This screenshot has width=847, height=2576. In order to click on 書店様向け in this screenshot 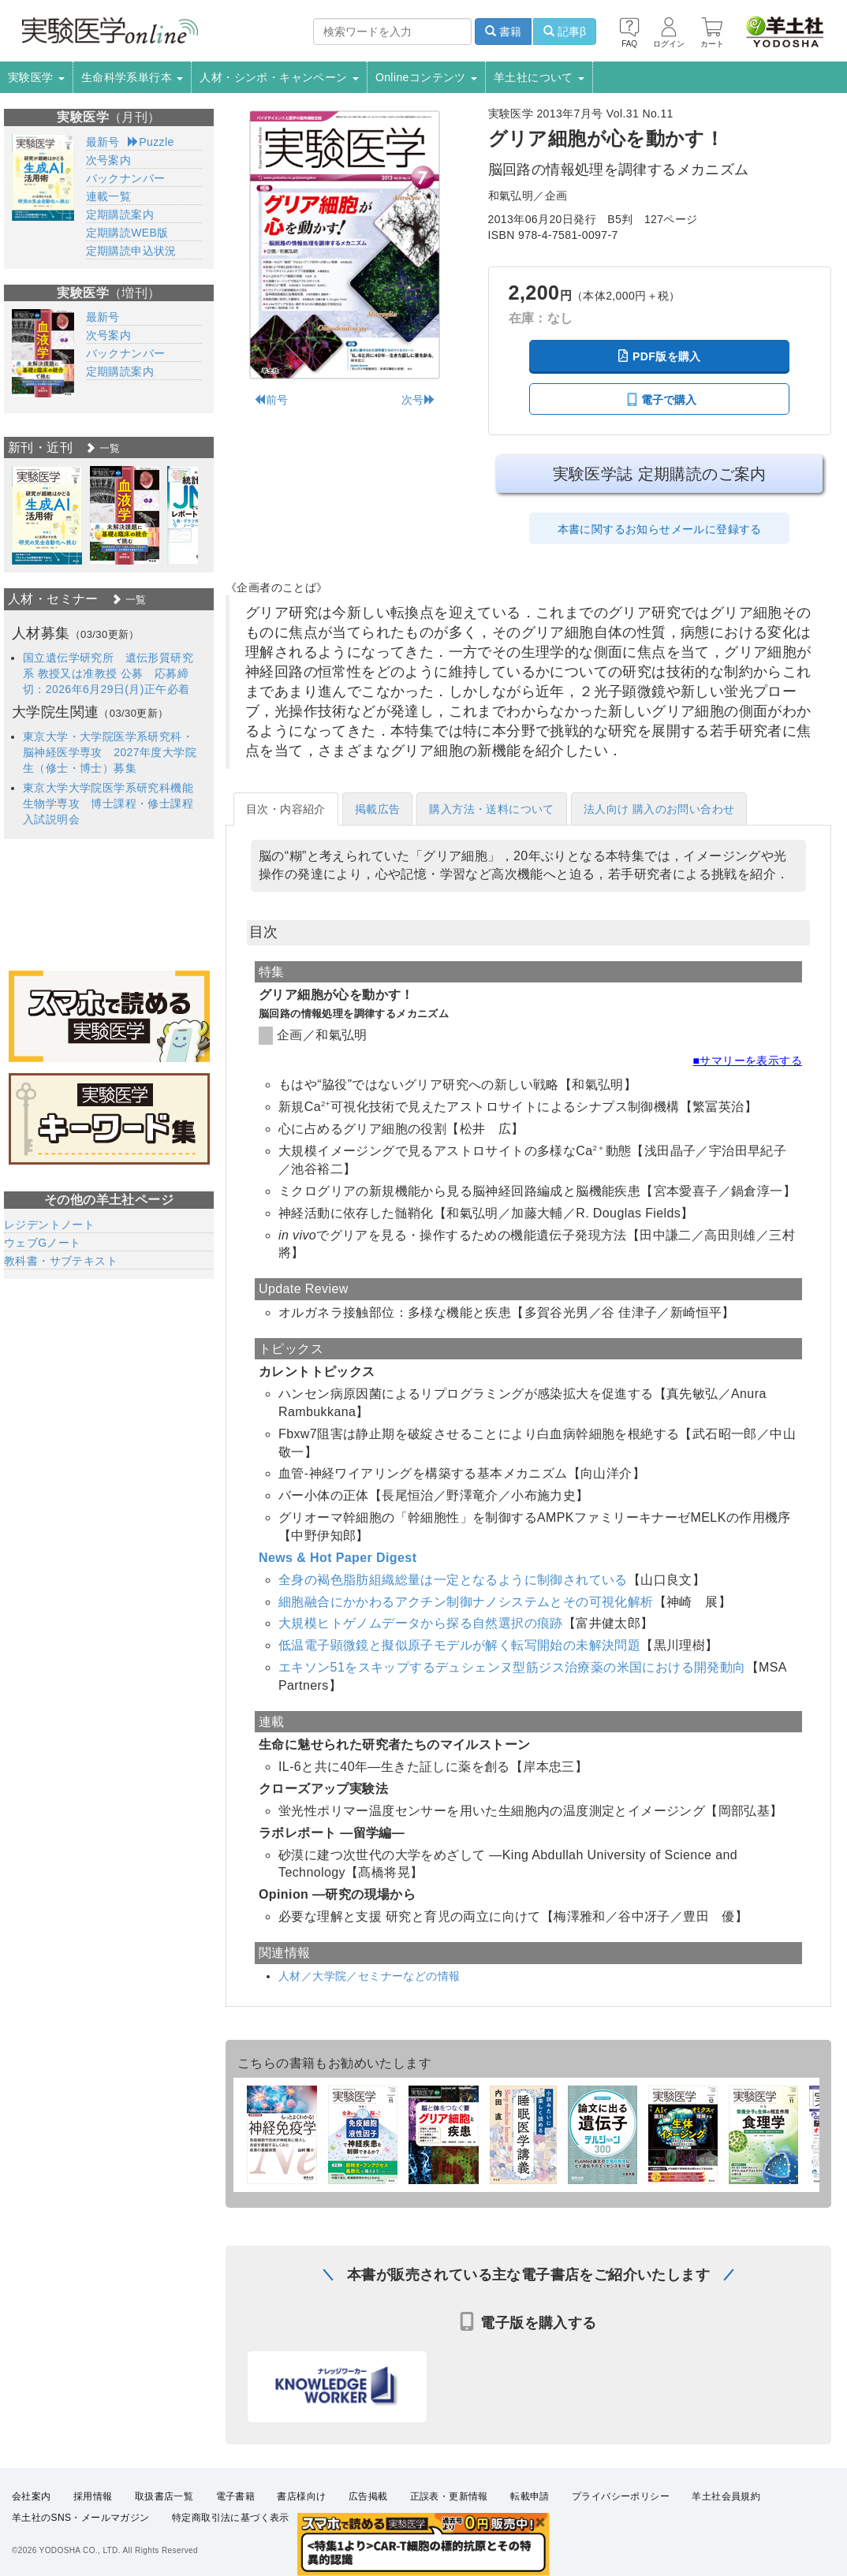, I will do `click(301, 2496)`.